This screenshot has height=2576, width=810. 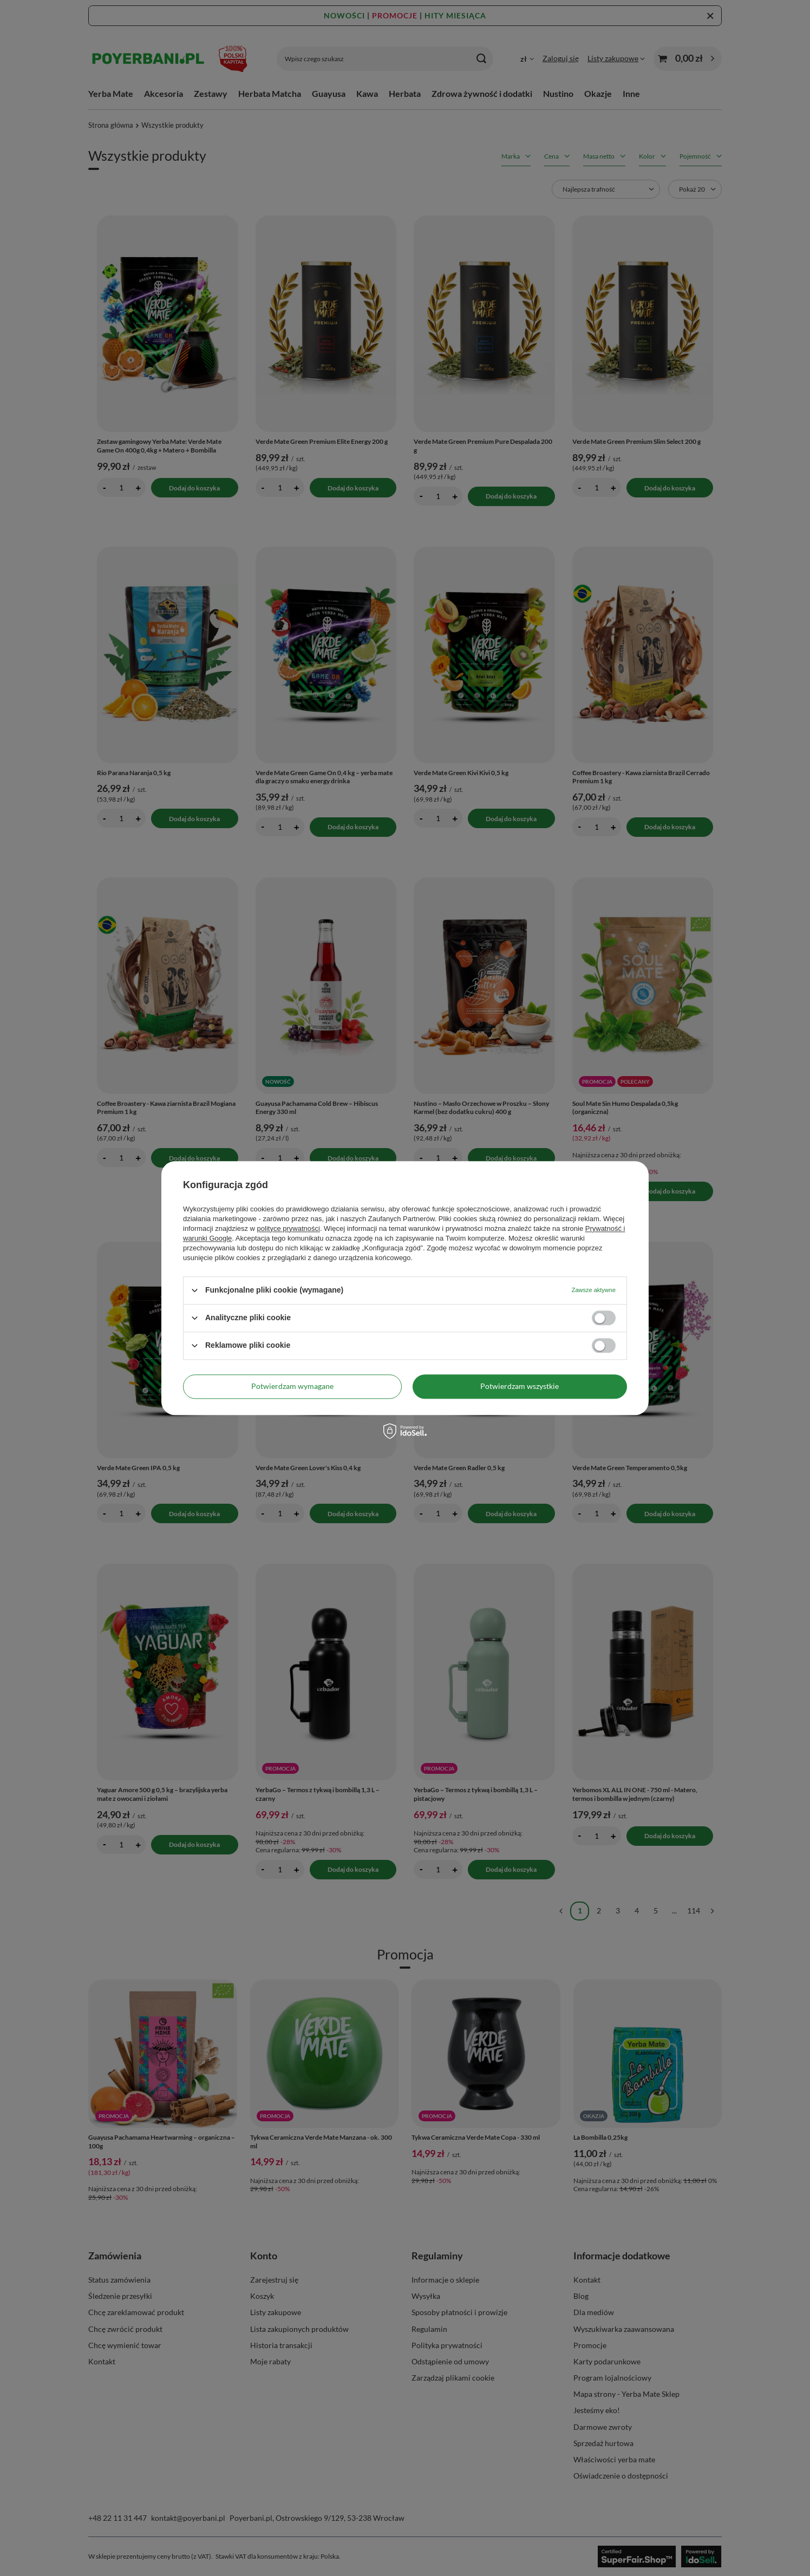 What do you see at coordinates (292, 1386) in the screenshot?
I see `Potwierdzam wymagane` at bounding box center [292, 1386].